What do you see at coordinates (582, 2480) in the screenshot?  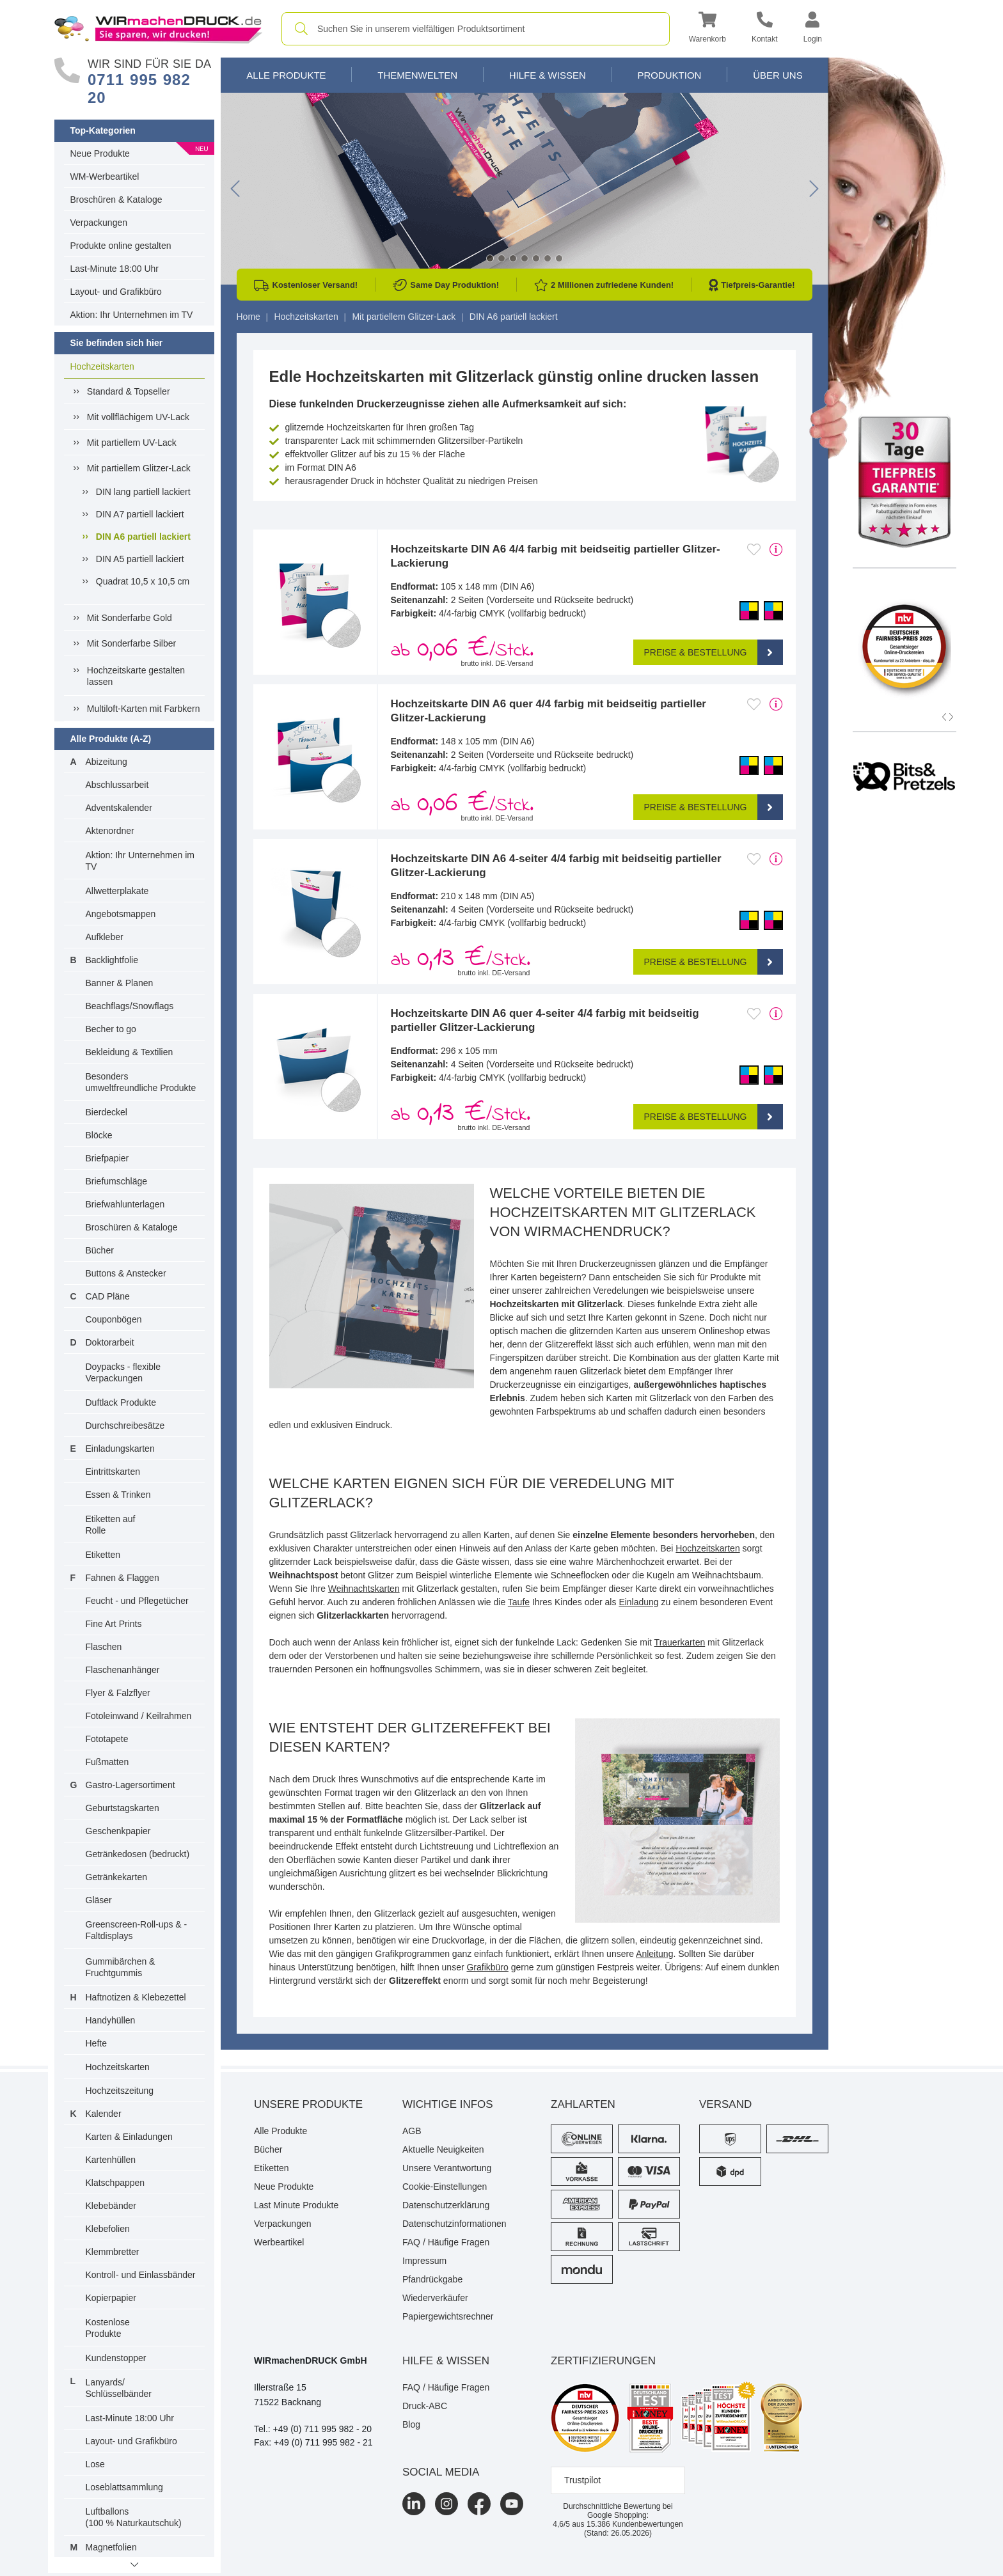 I see `Trustpilot` at bounding box center [582, 2480].